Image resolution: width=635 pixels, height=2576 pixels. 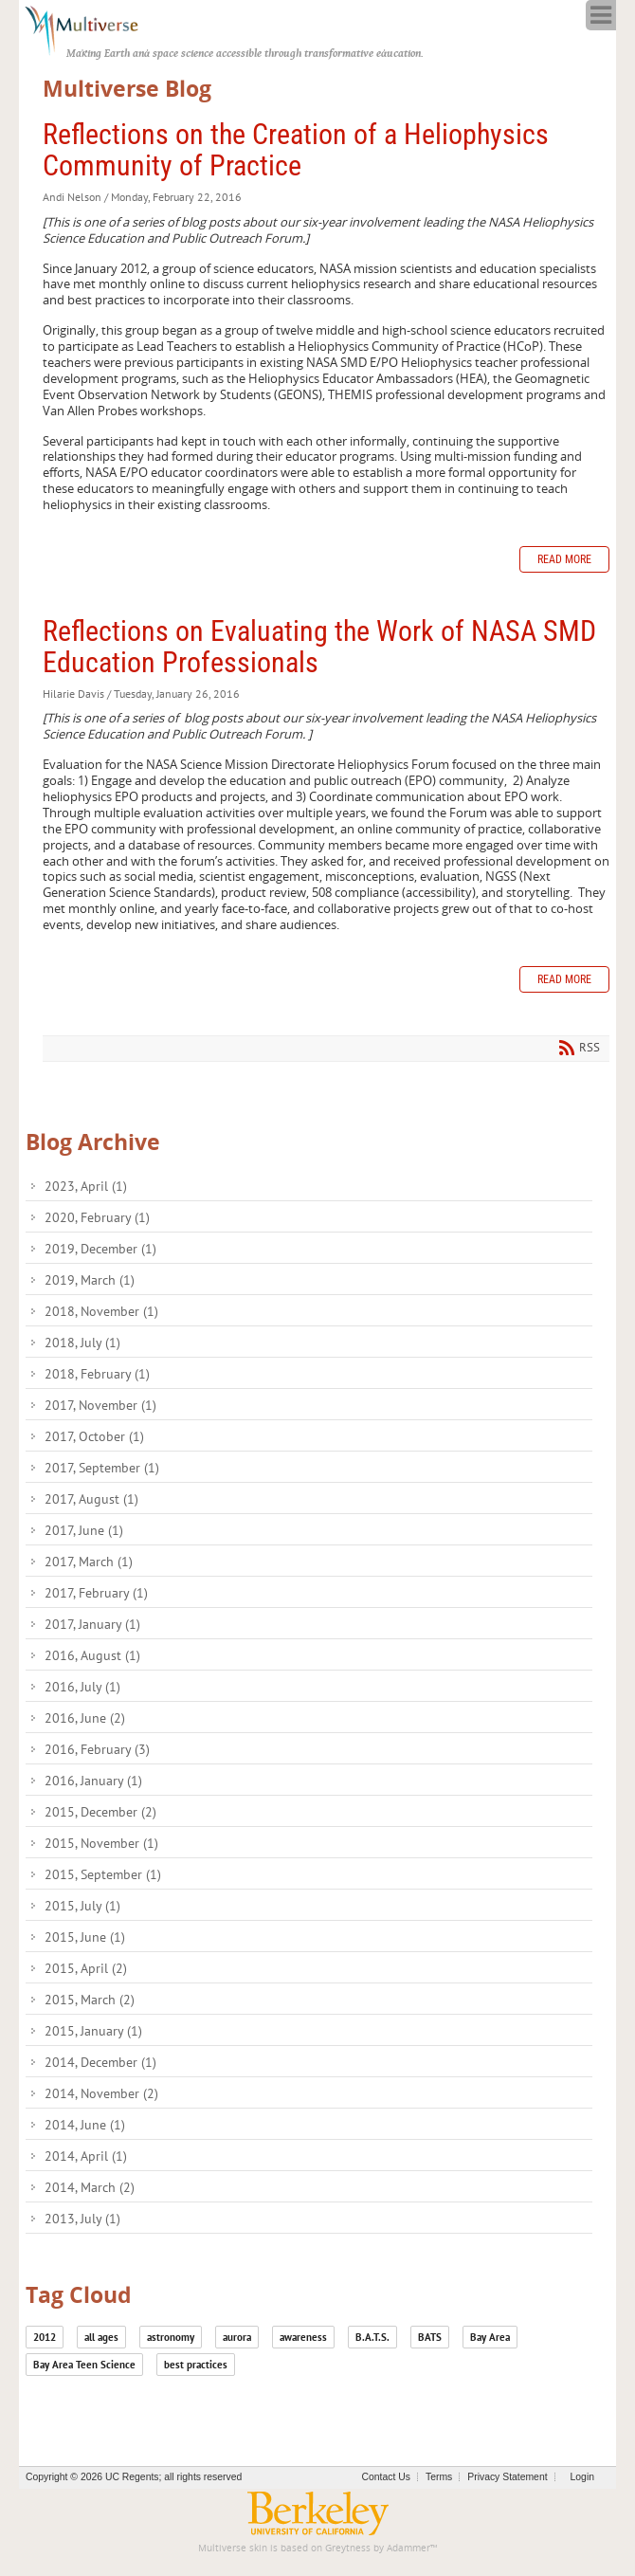 I want to click on 2017, June, so click(x=84, y=1530).